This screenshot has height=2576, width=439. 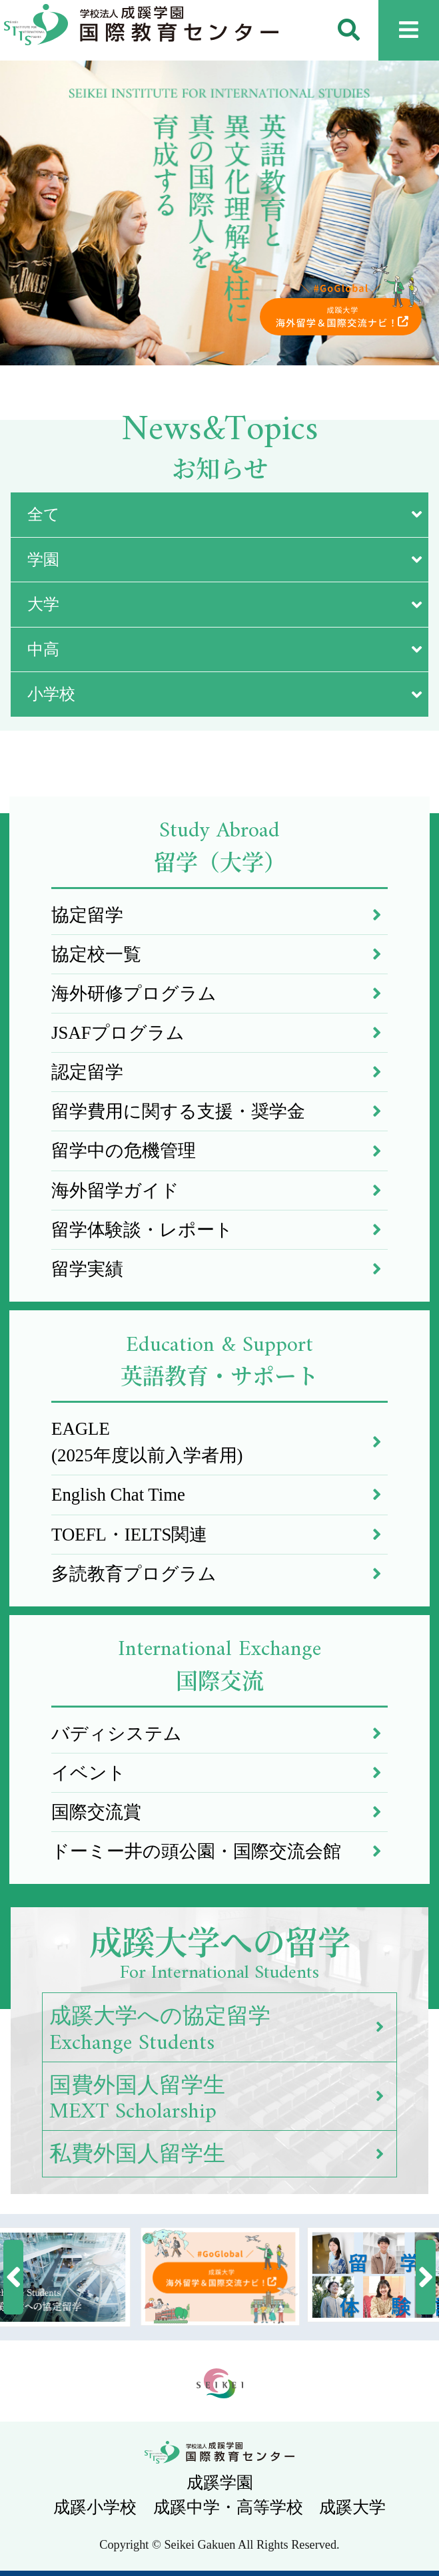 I want to click on 成蹊大学, so click(x=352, y=2507).